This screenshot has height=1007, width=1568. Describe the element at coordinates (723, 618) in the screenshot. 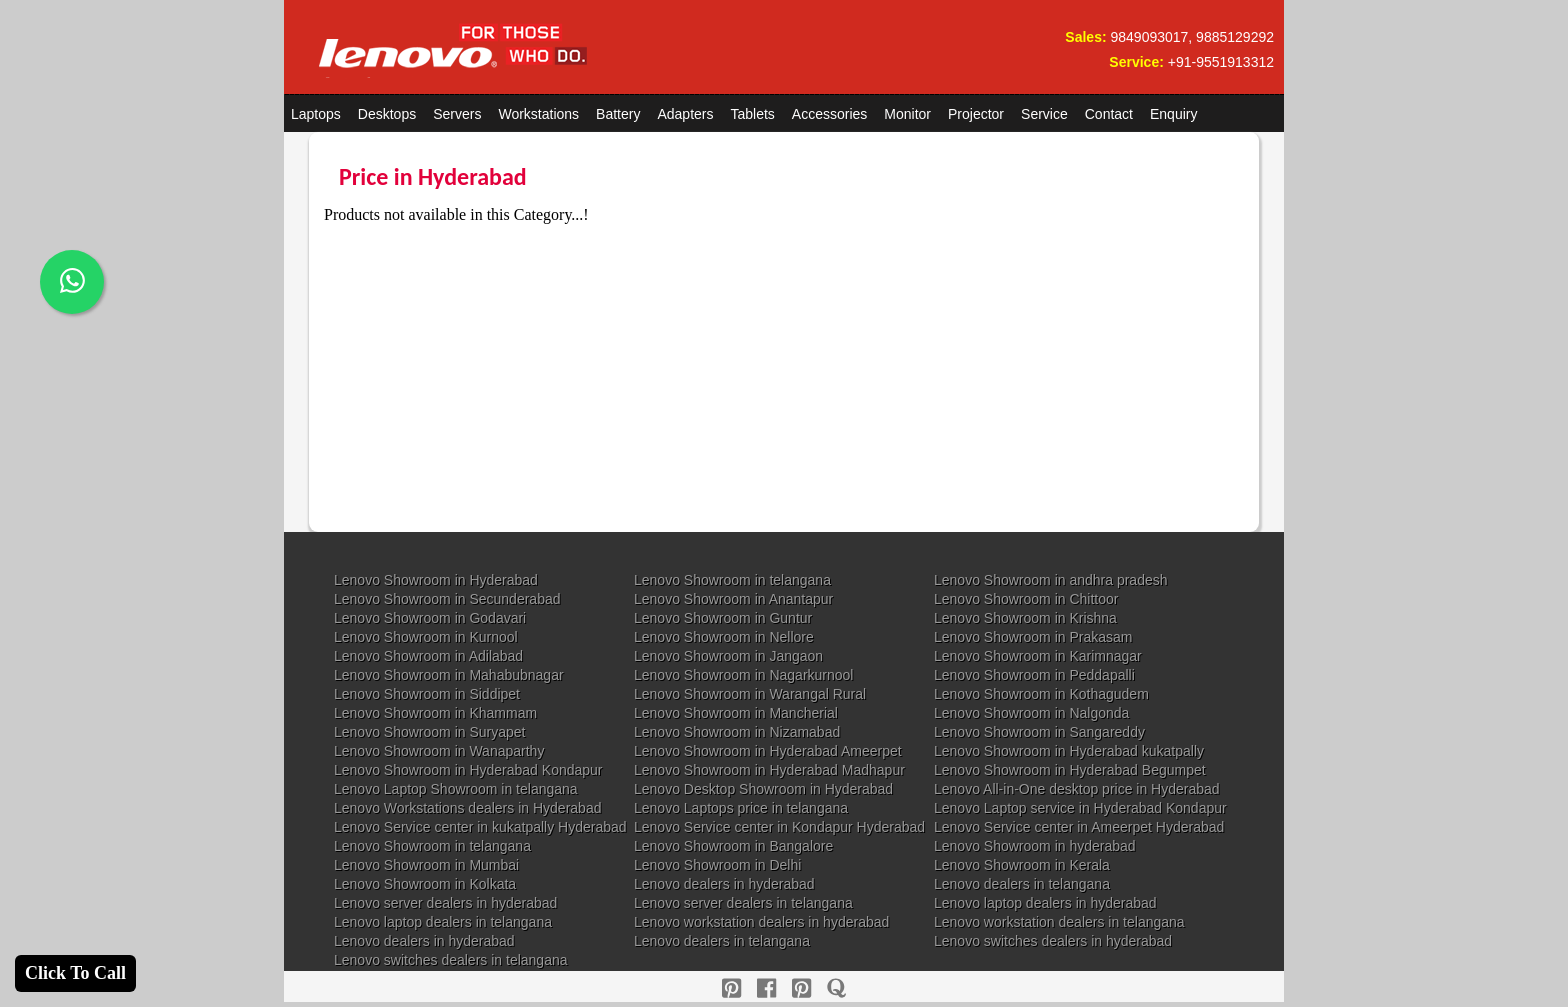

I see `Lenovo Showroom in Guntur` at that location.